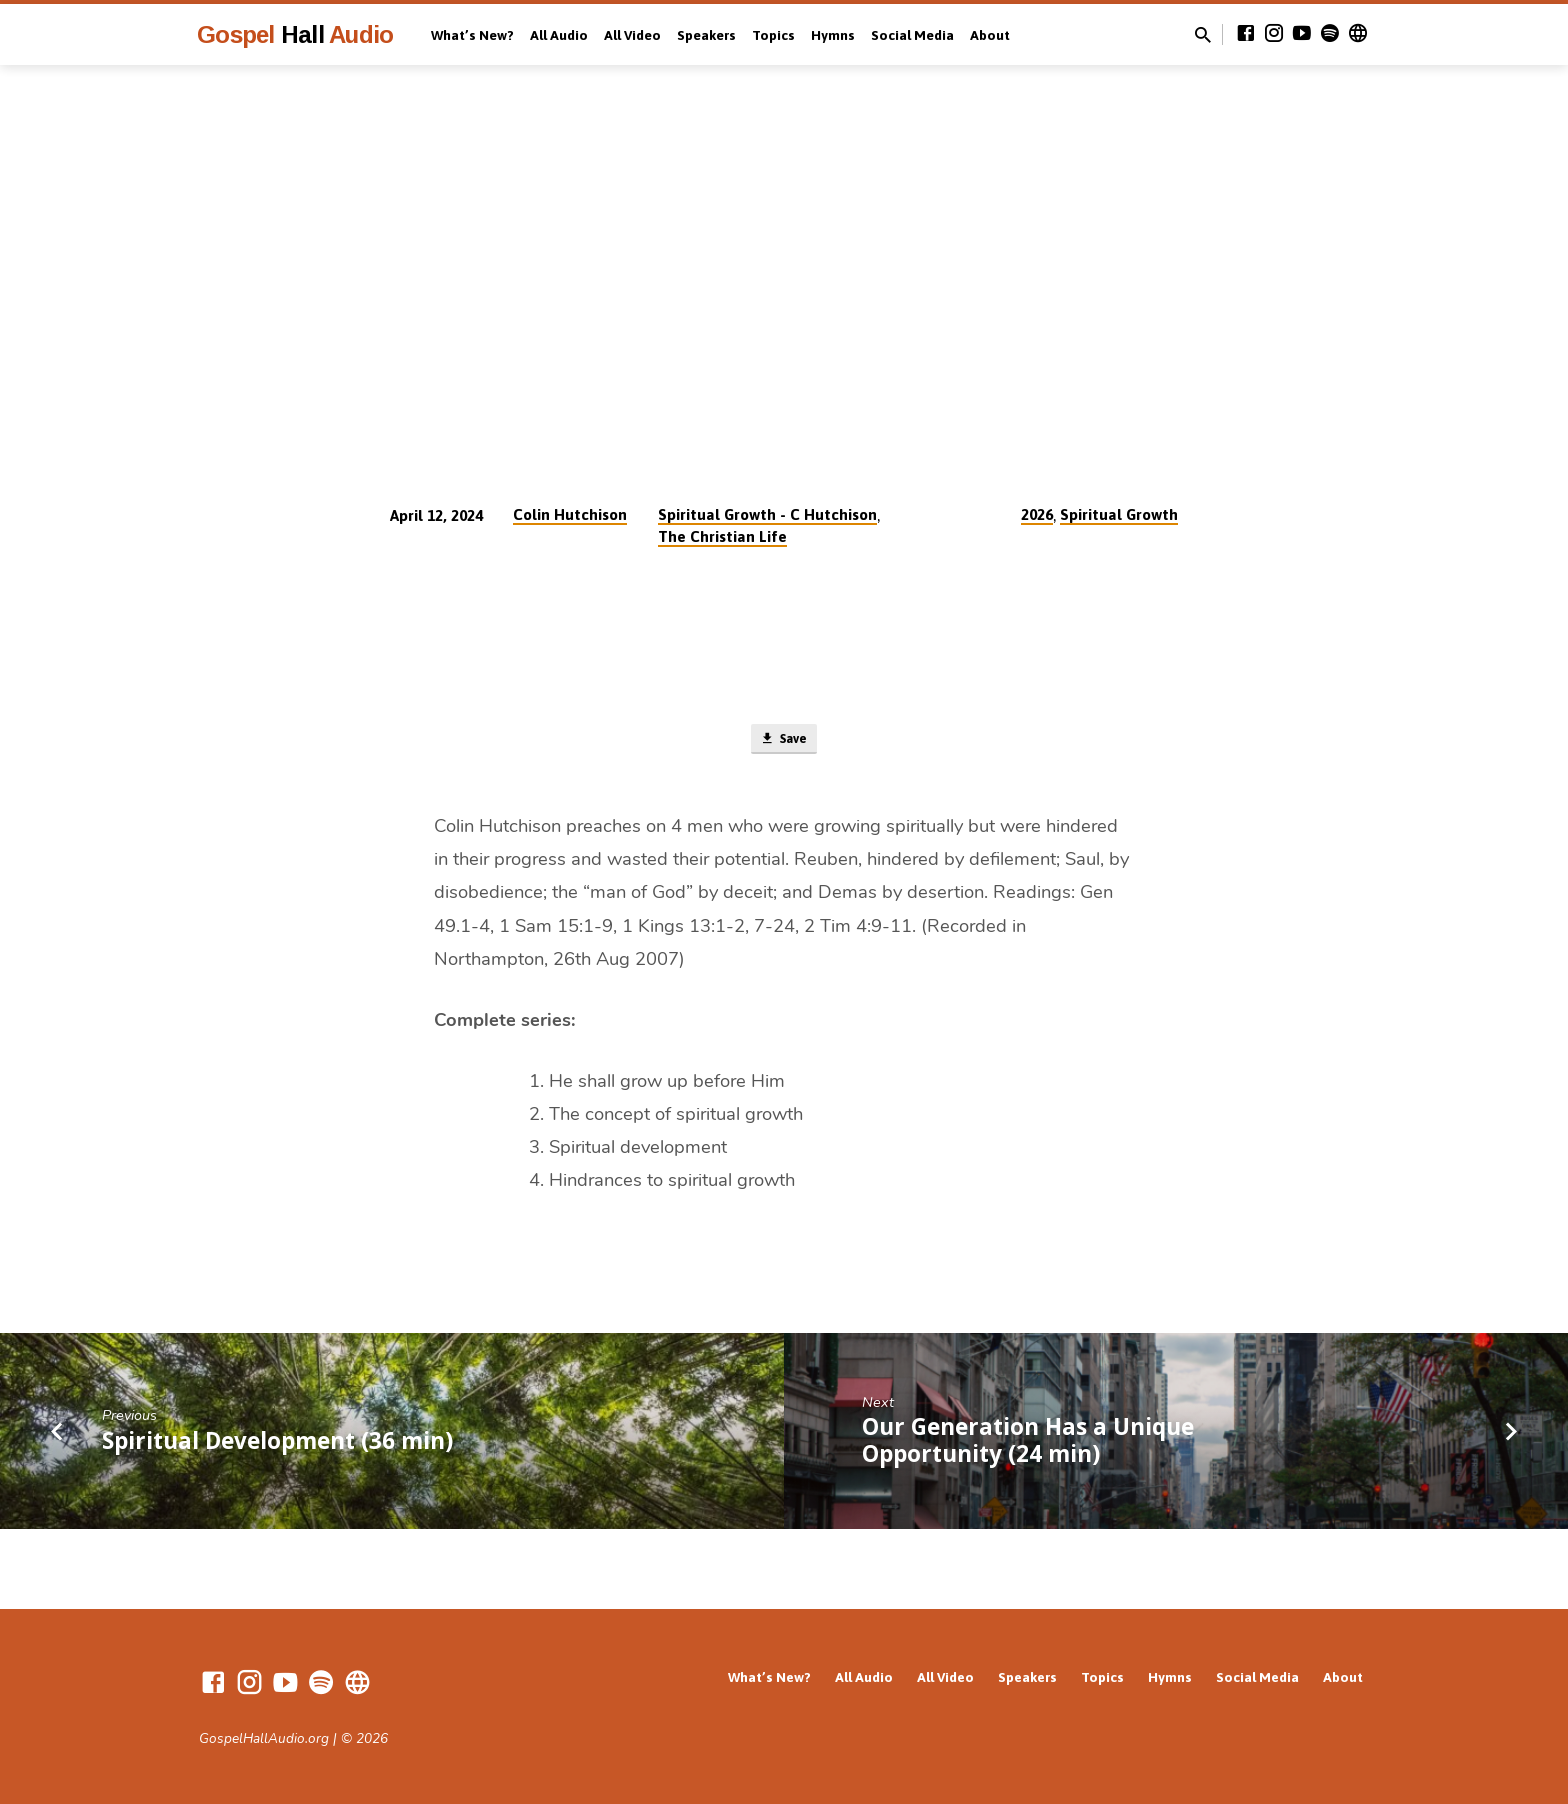 This screenshot has width=1568, height=1804. I want to click on Social Media, so click(912, 35).